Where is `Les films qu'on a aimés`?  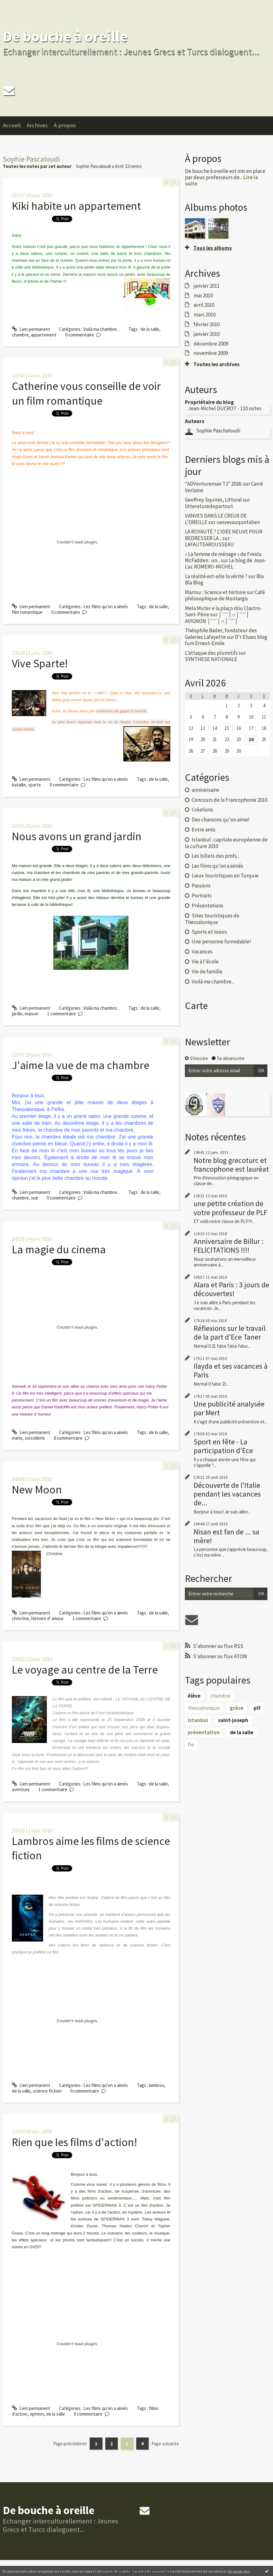
Les films qu'on a aimés is located at coordinates (105, 606).